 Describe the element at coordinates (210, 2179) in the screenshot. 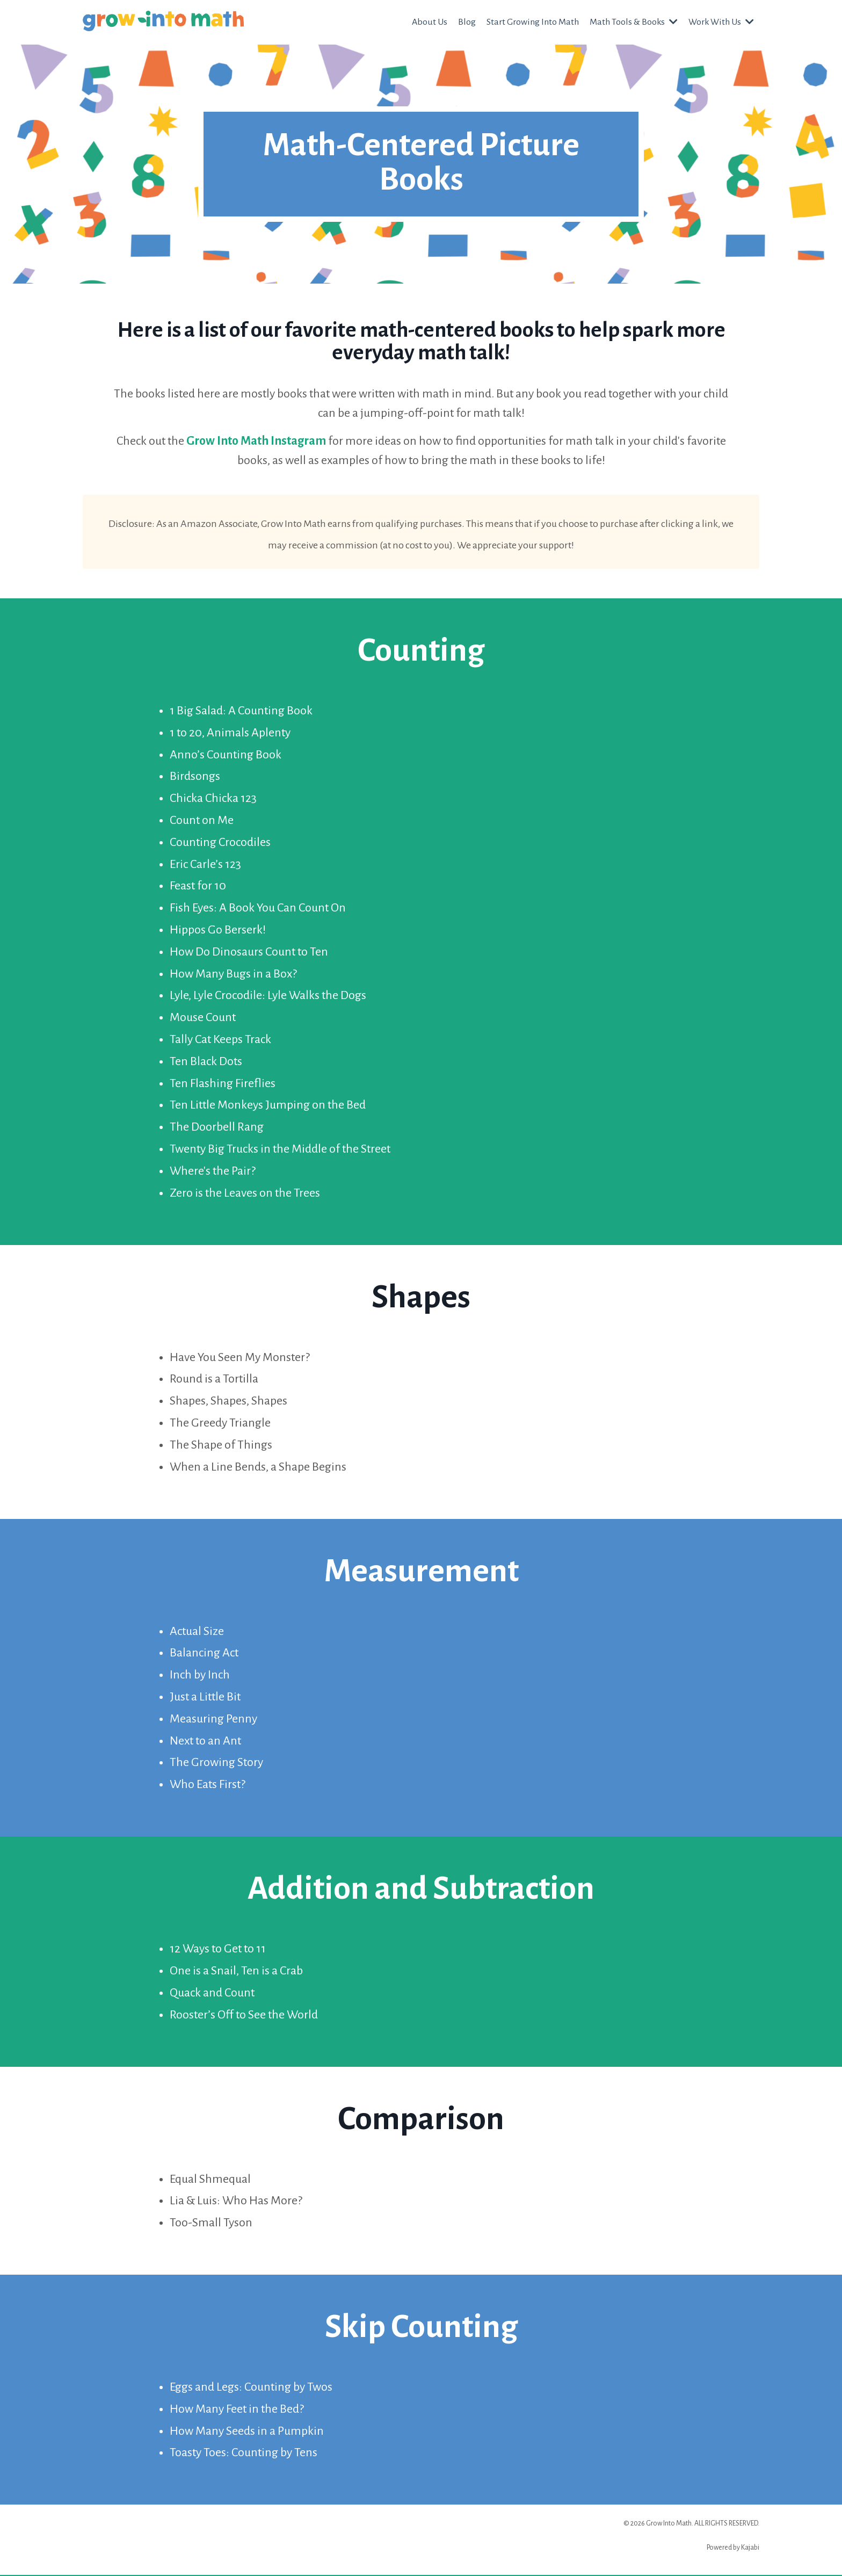

I see `Equal Shmequal` at that location.